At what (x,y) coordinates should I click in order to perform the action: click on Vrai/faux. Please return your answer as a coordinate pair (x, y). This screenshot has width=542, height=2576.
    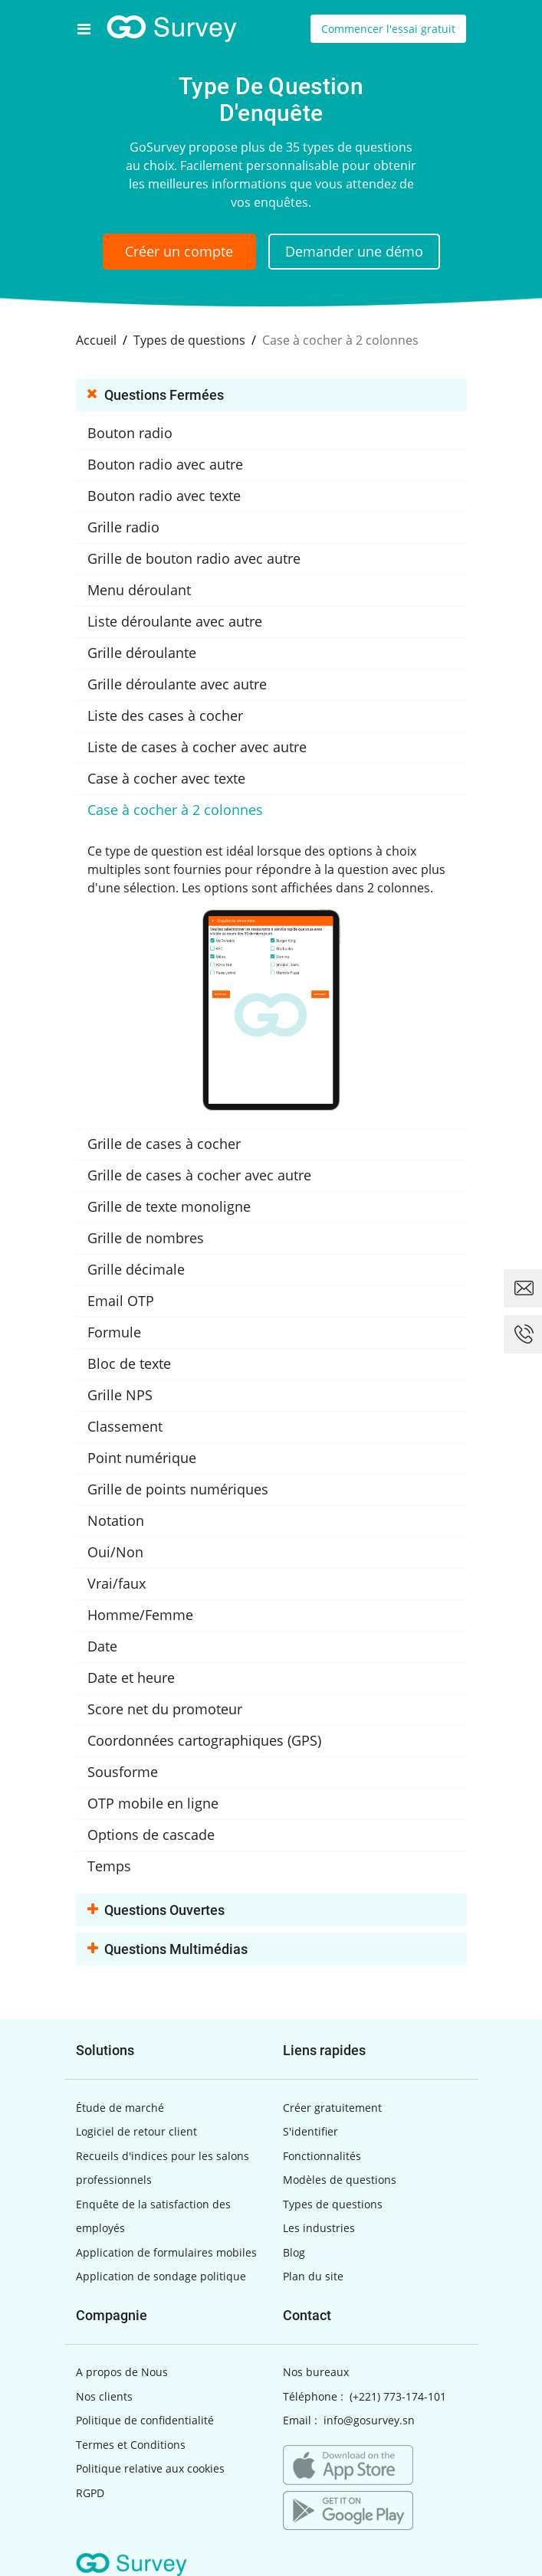
    Looking at the image, I should click on (116, 1583).